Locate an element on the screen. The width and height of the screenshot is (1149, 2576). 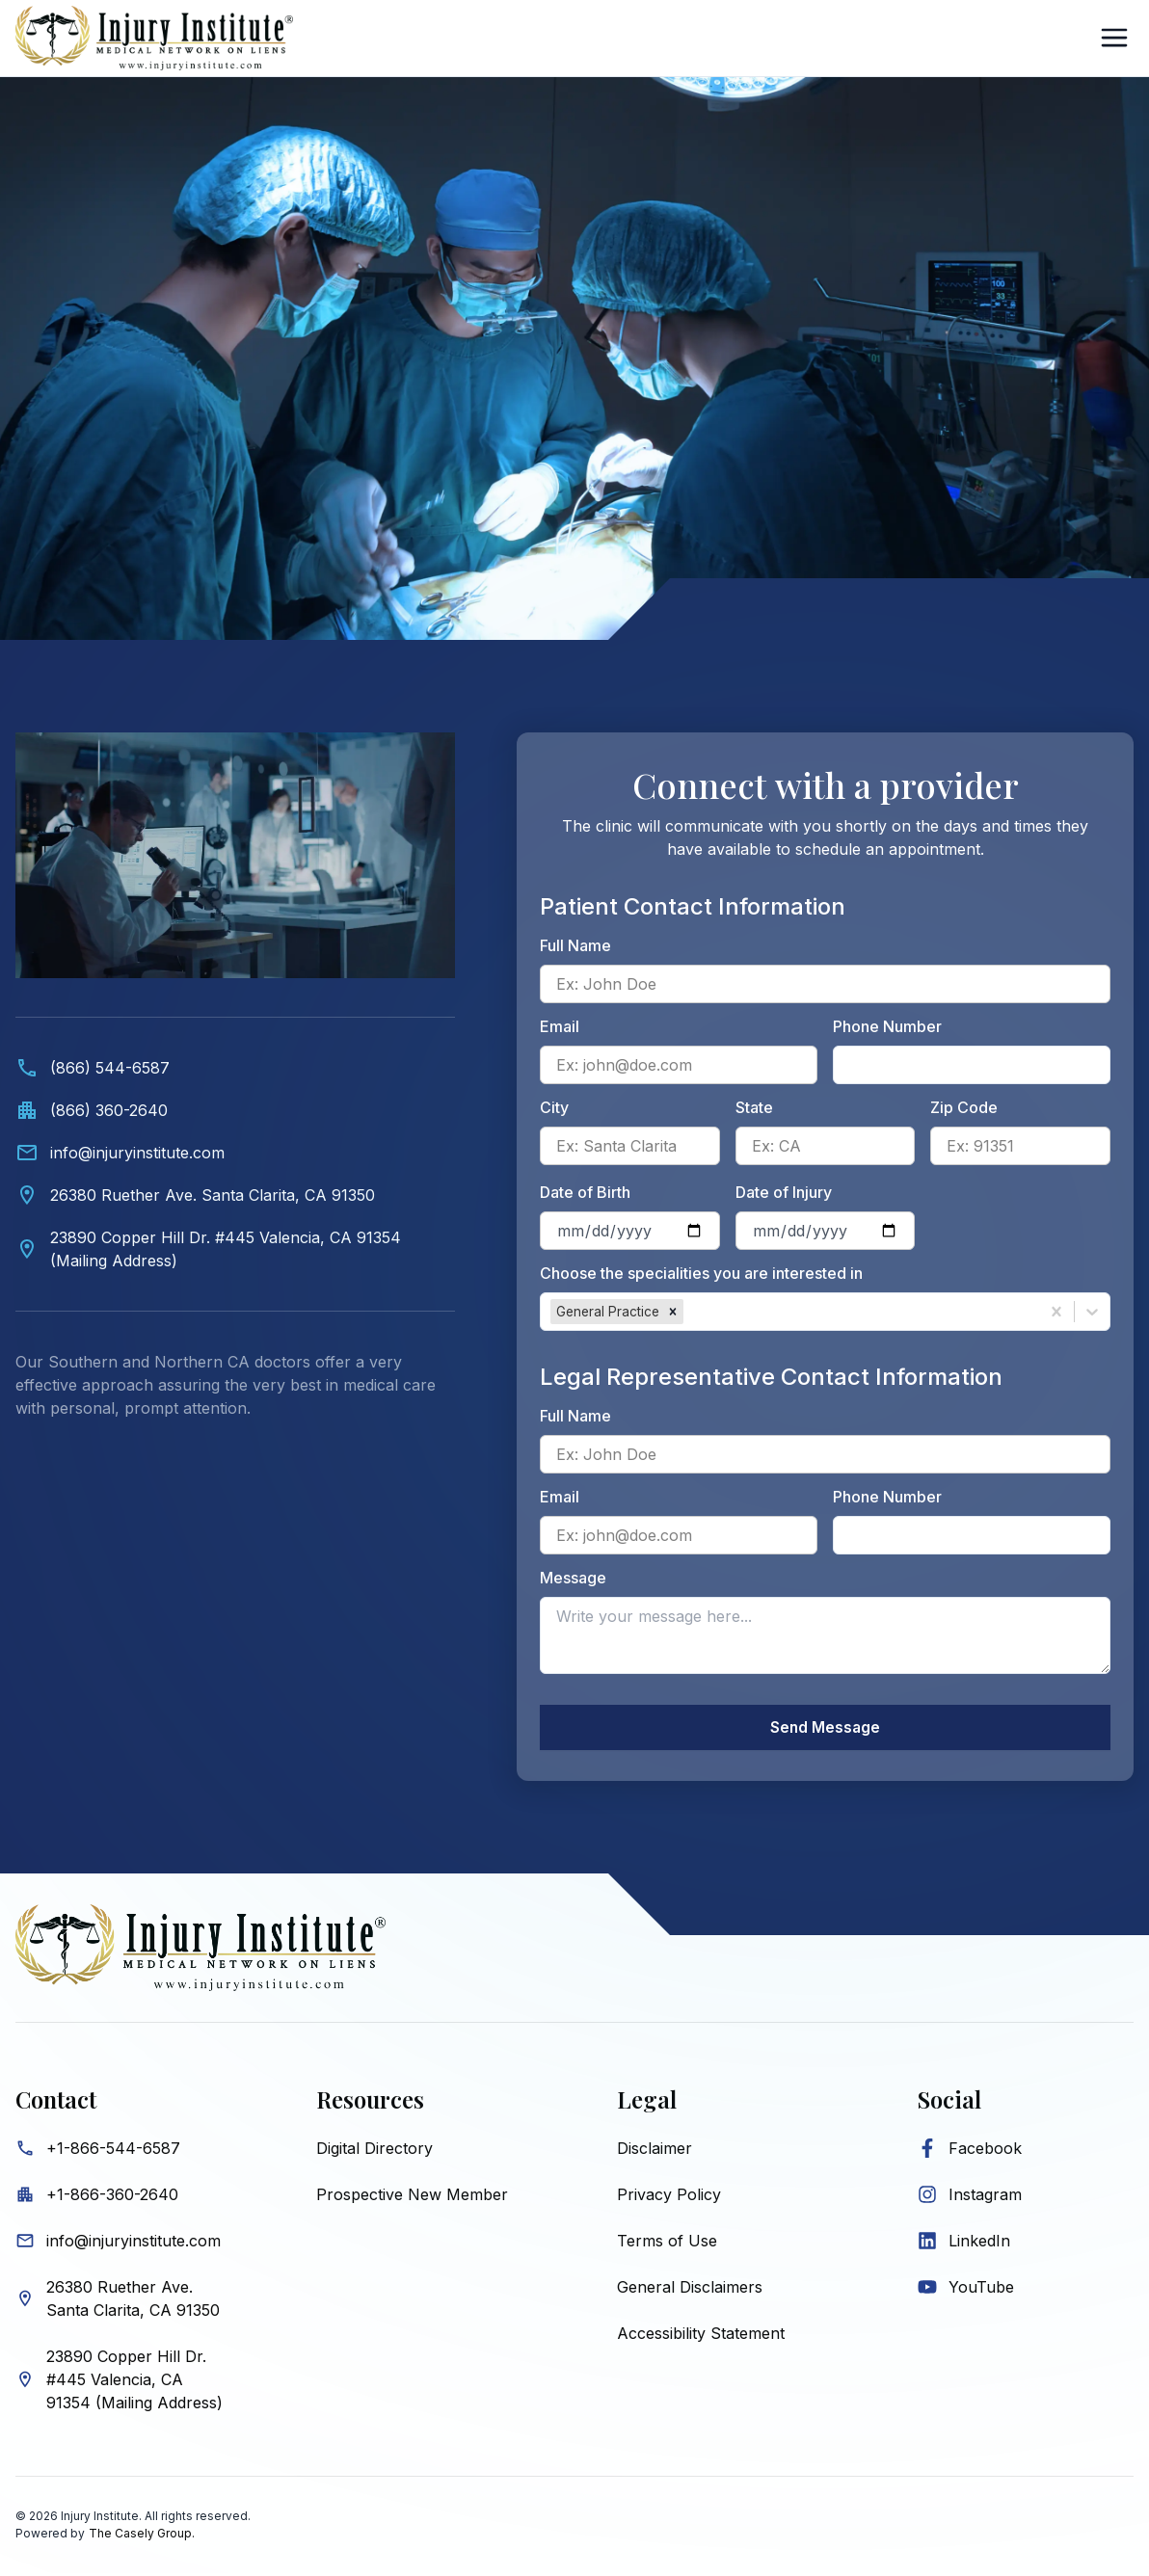
23890 Copper Hill Dr. #445 Valencia, CA 91354 (Mailing Address) is located at coordinates (134, 2382).